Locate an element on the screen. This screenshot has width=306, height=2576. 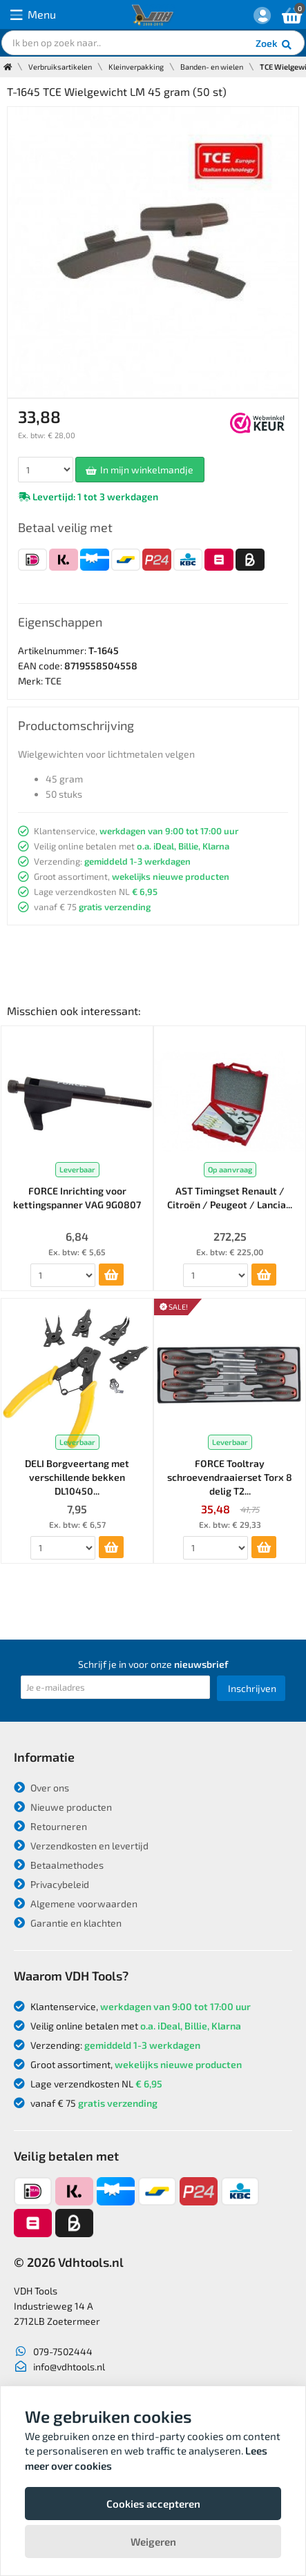
Verzendkosten en levertijd is located at coordinates (81, 1845).